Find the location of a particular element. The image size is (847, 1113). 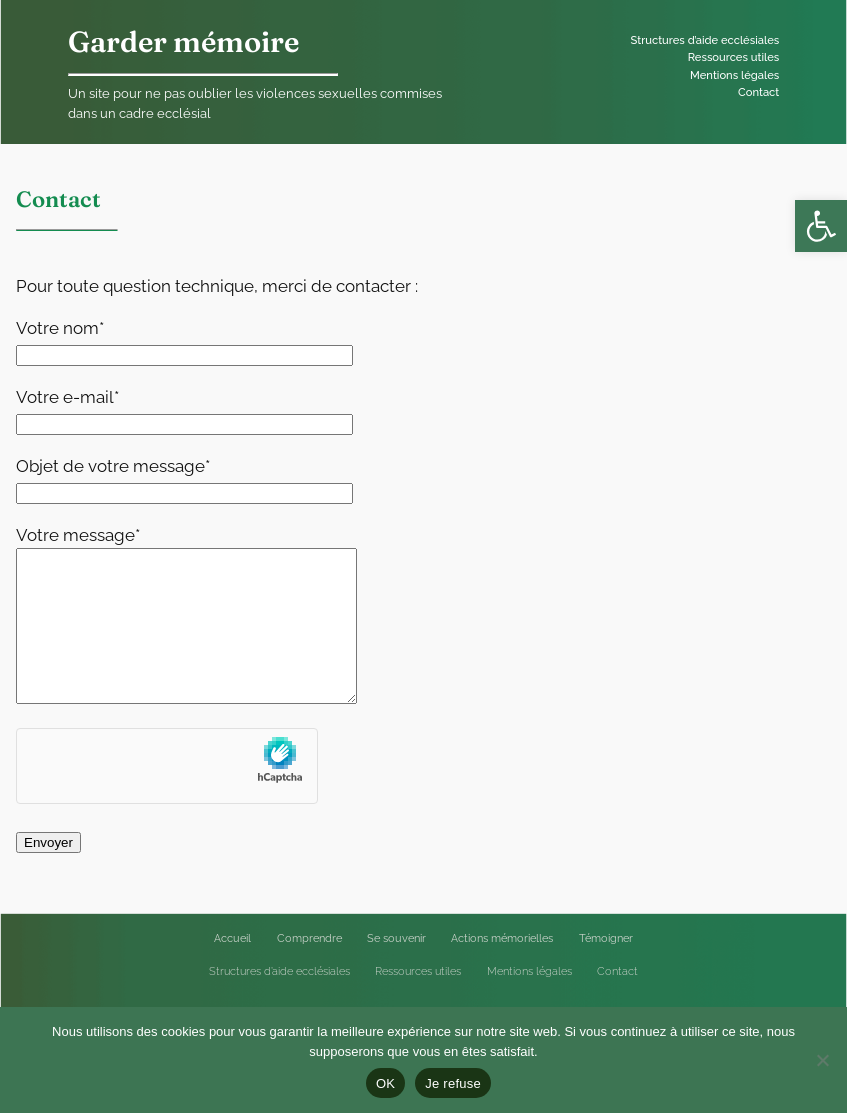

OK is located at coordinates (385, 1083).